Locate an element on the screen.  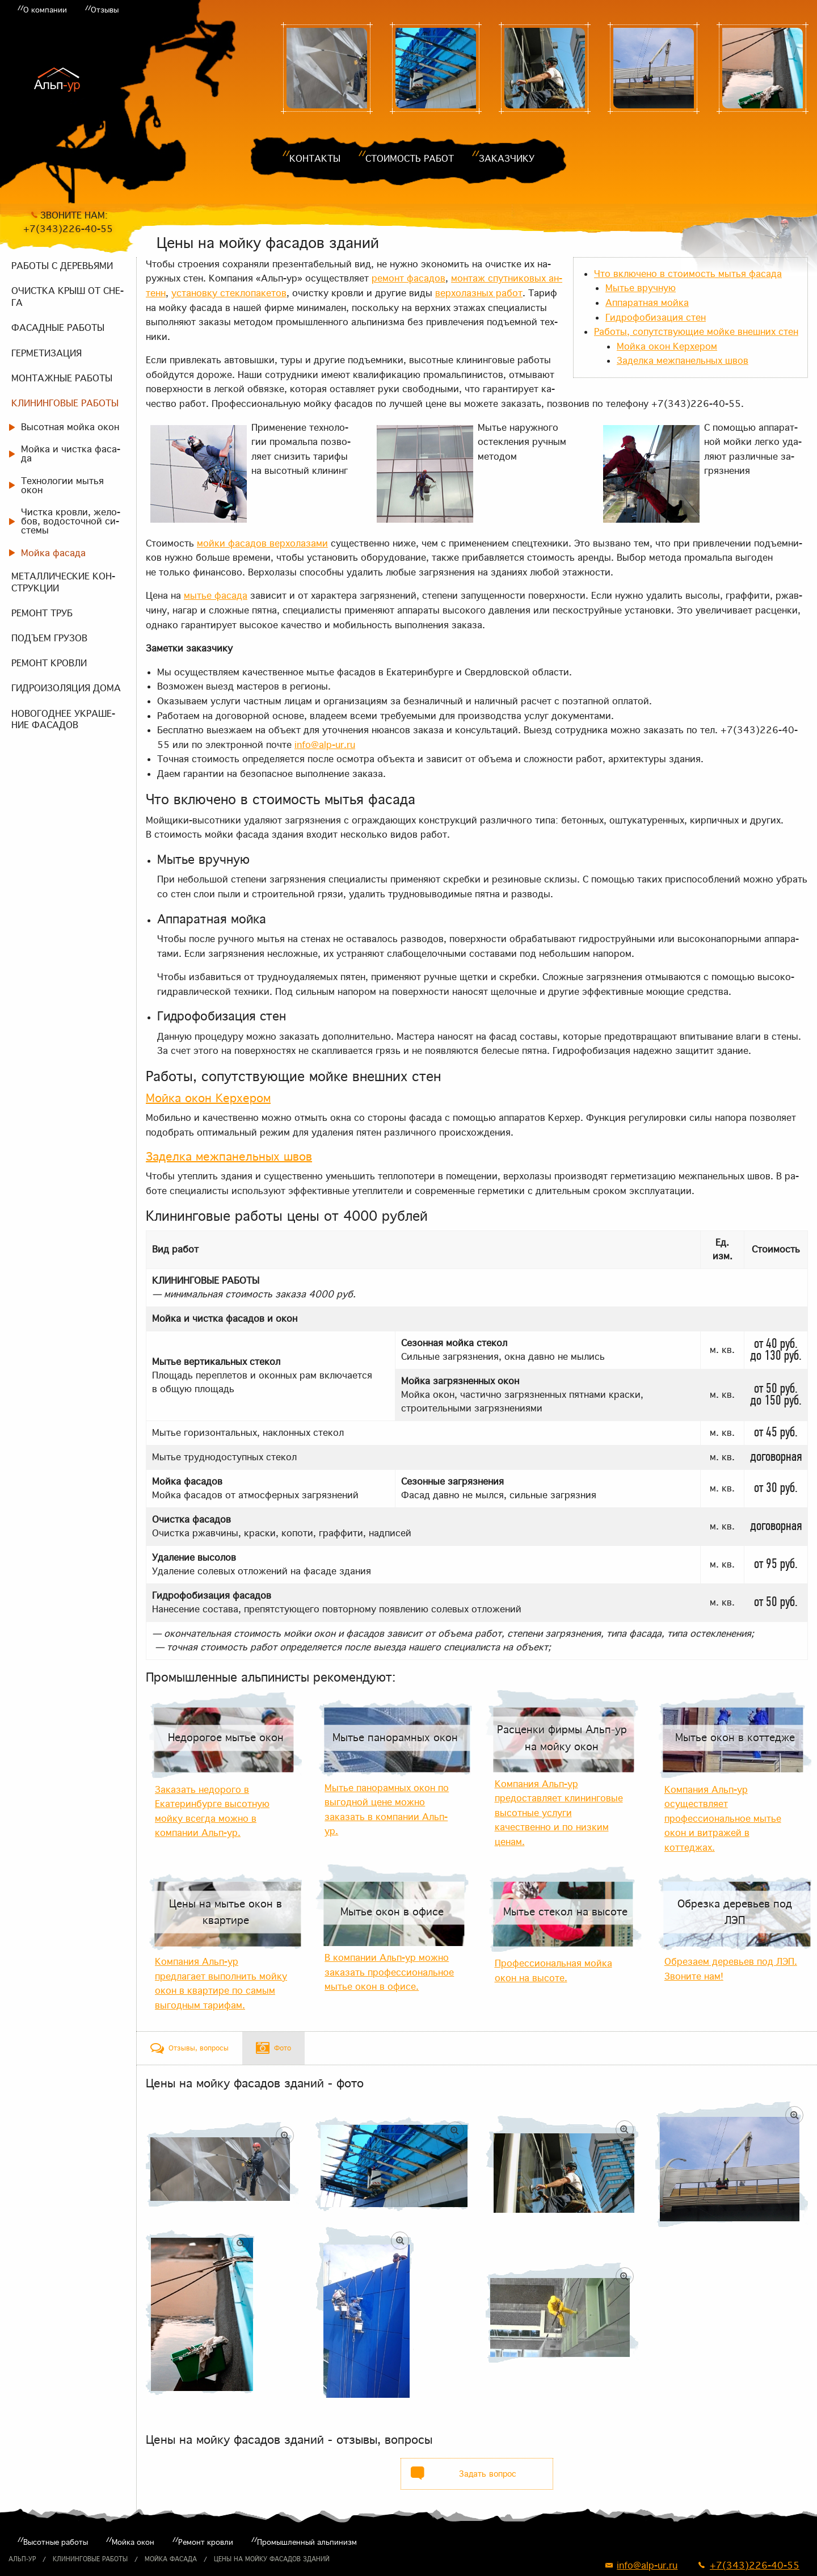
мой­ки фа­са­дов вер­хо­ла­за­ми is located at coordinates (262, 543).